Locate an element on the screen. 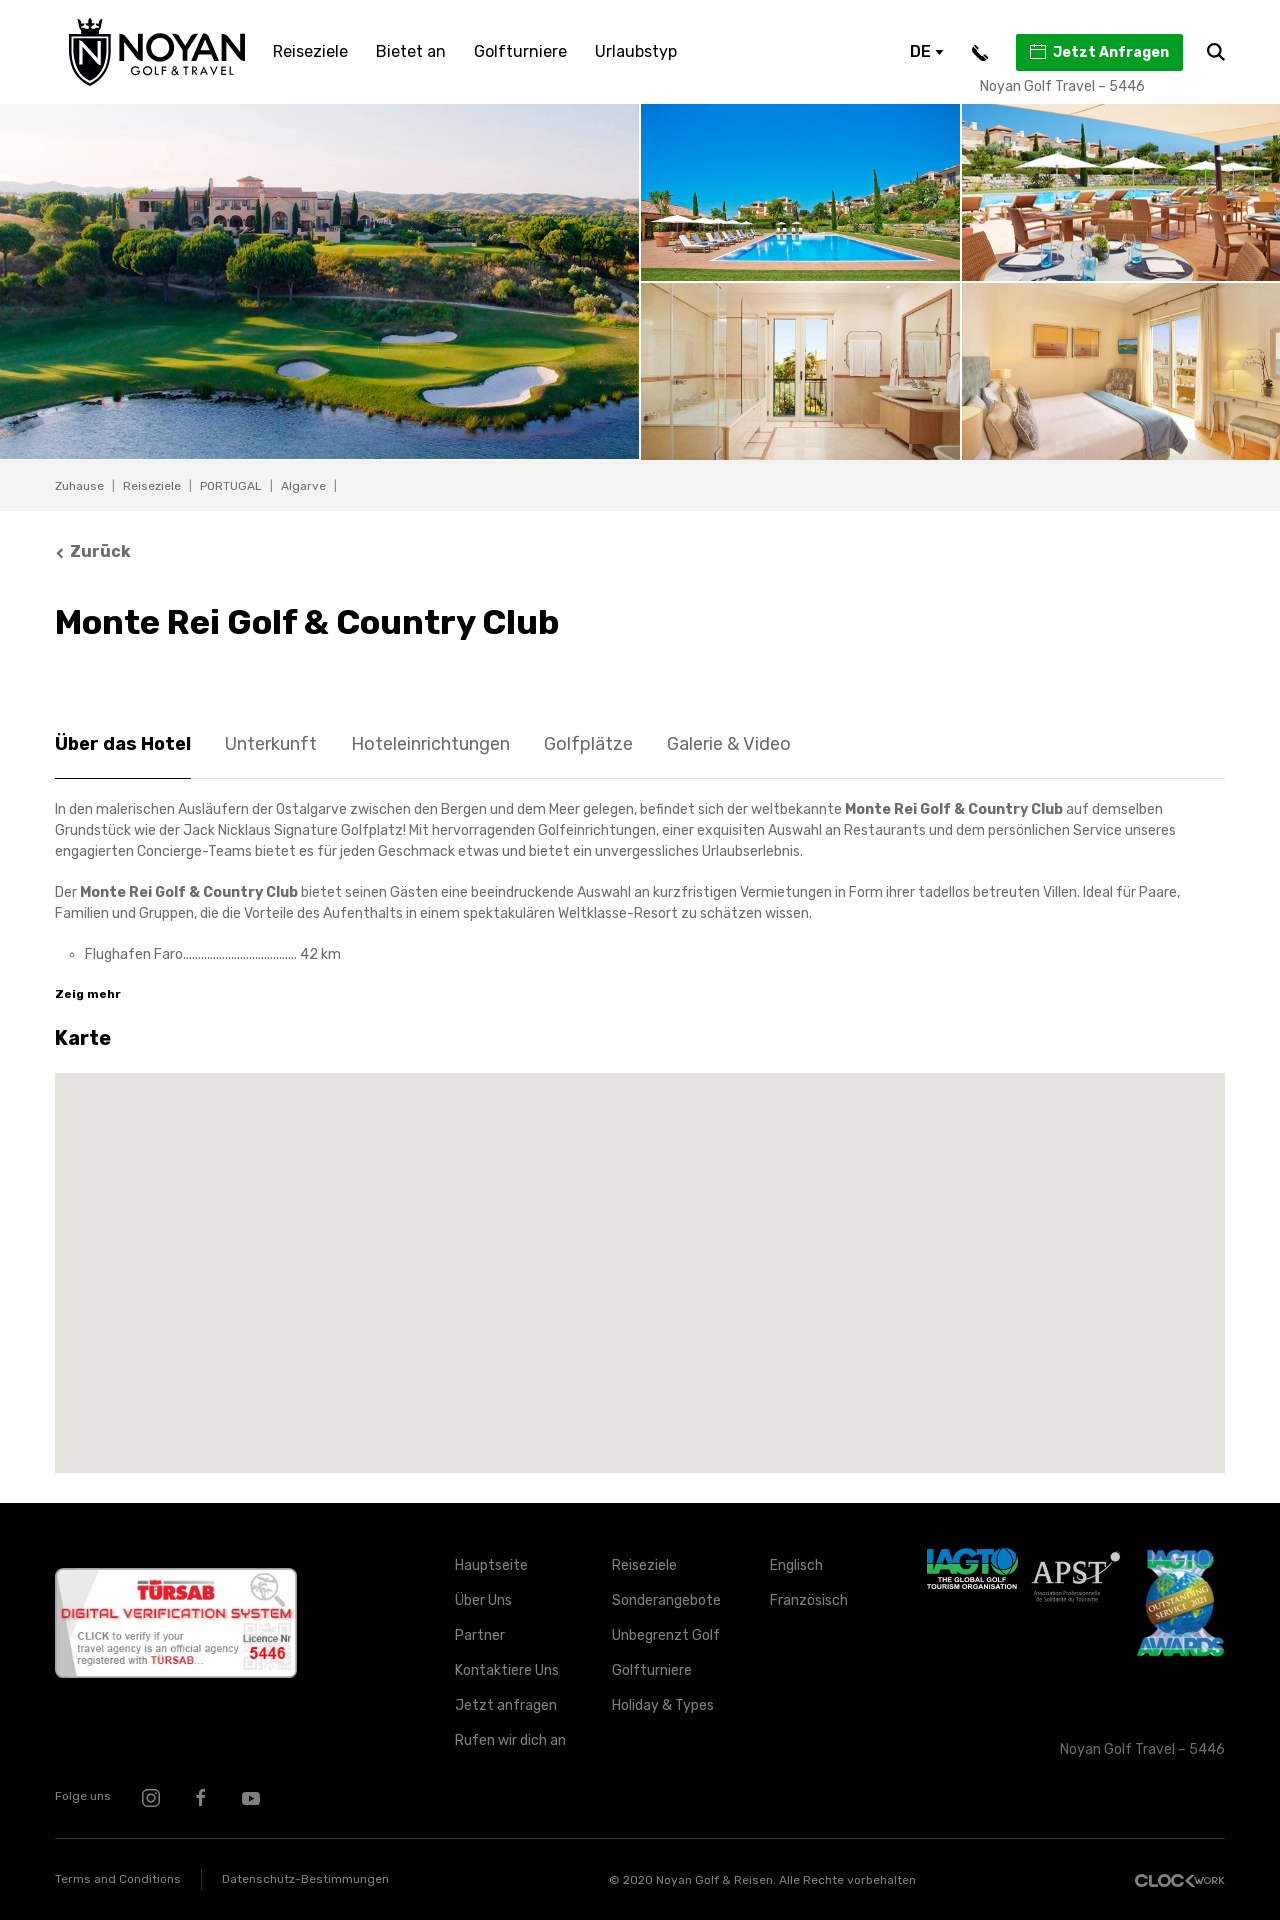  Französisch is located at coordinates (809, 1600).